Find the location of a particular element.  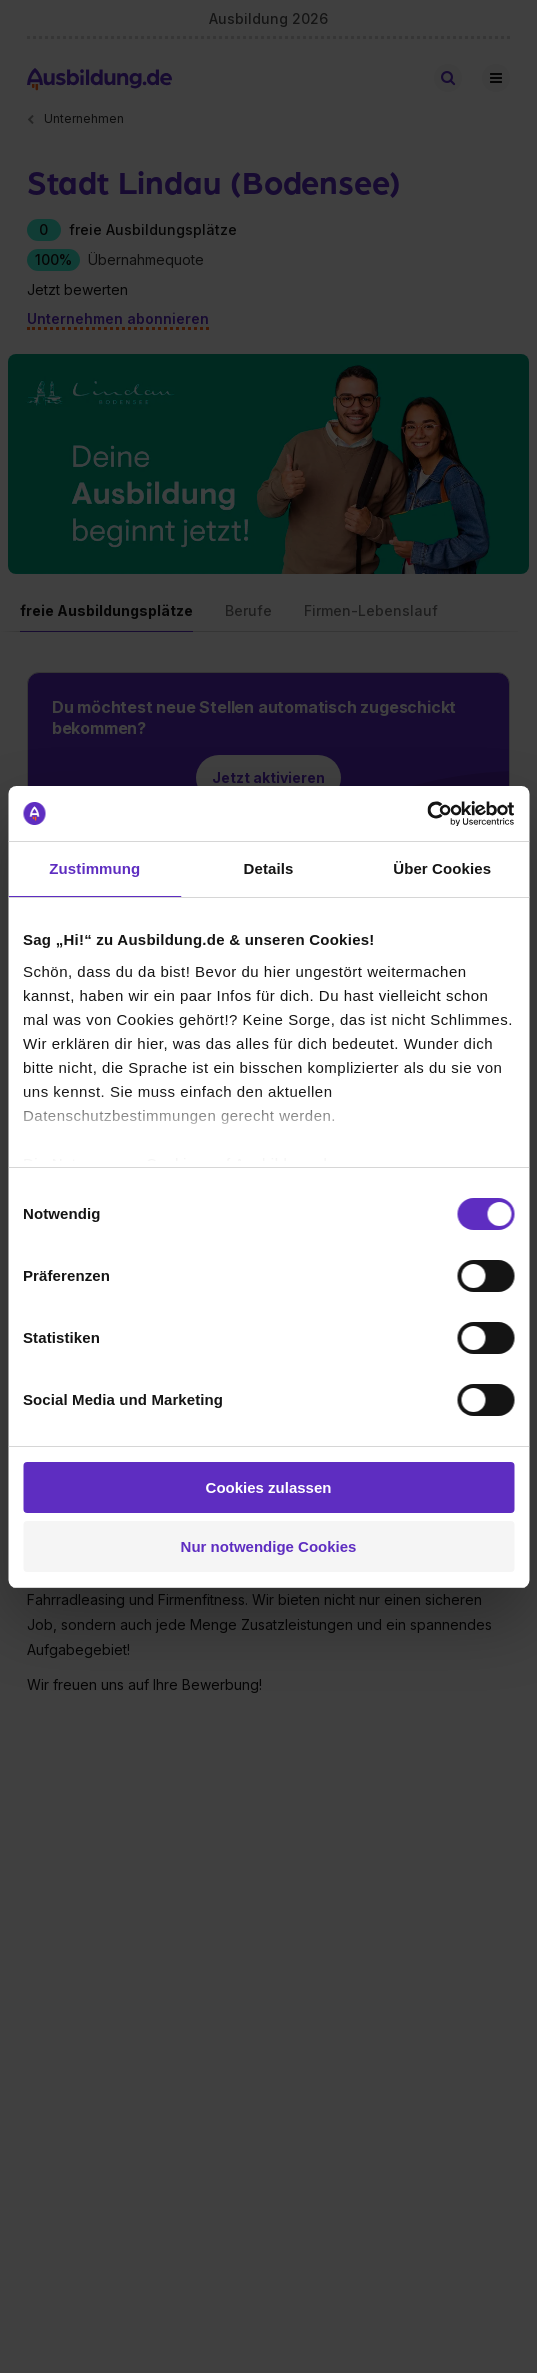

Details [tab] is located at coordinates (269, 868).